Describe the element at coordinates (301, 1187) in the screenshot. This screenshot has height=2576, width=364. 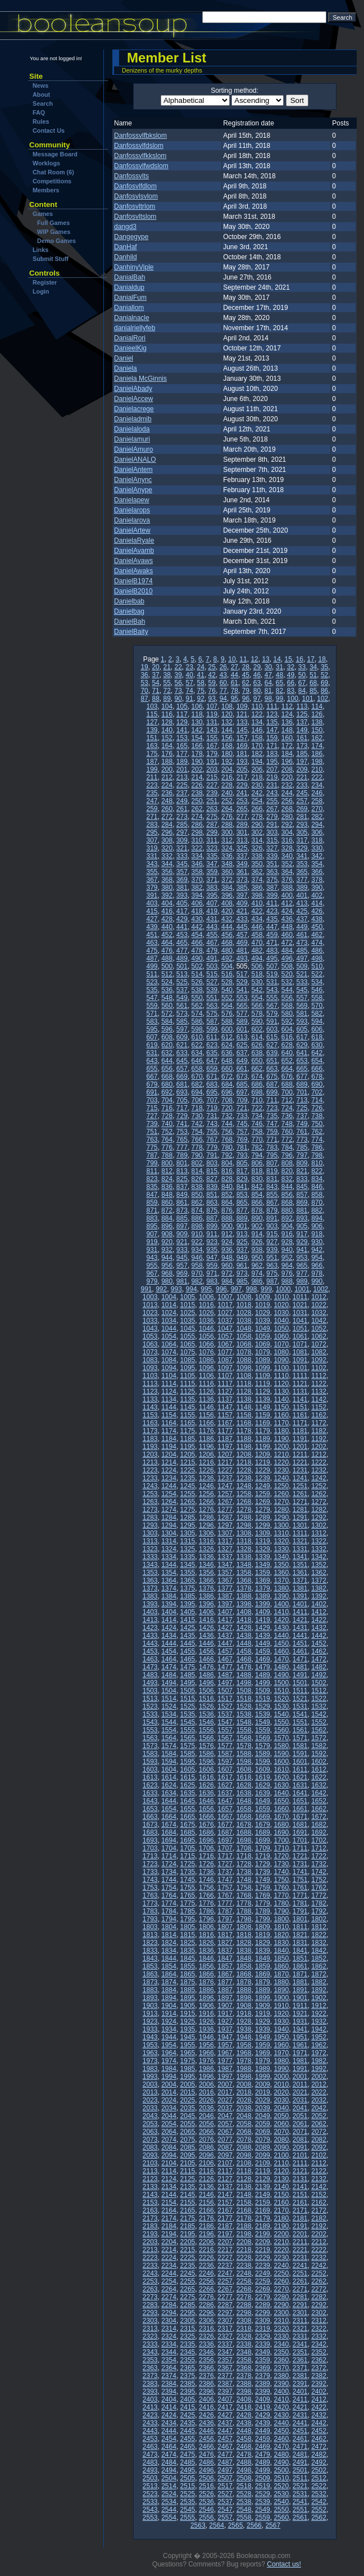
I see `845` at that location.